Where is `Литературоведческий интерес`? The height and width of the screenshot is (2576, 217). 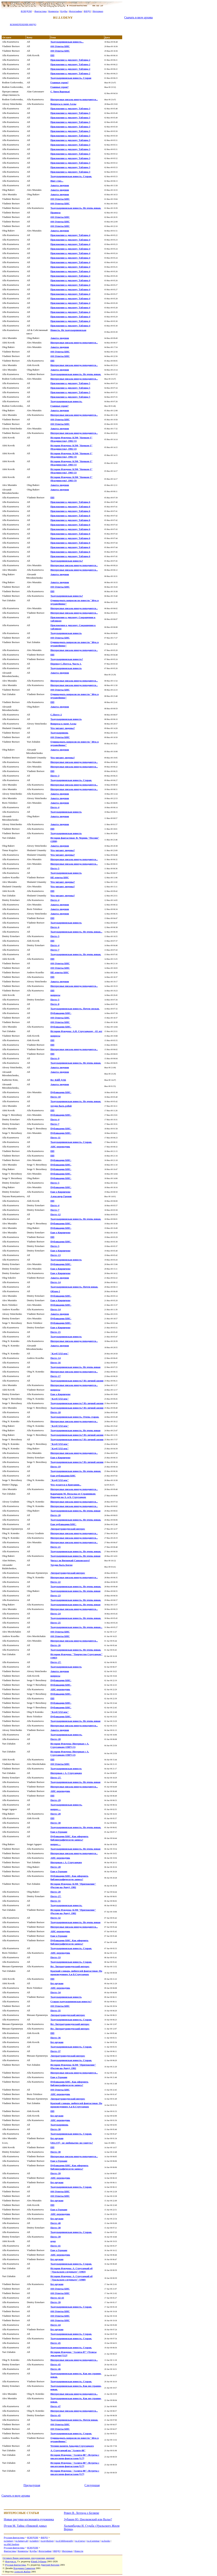 Литературоведческий интерес is located at coordinates (67, 1528).